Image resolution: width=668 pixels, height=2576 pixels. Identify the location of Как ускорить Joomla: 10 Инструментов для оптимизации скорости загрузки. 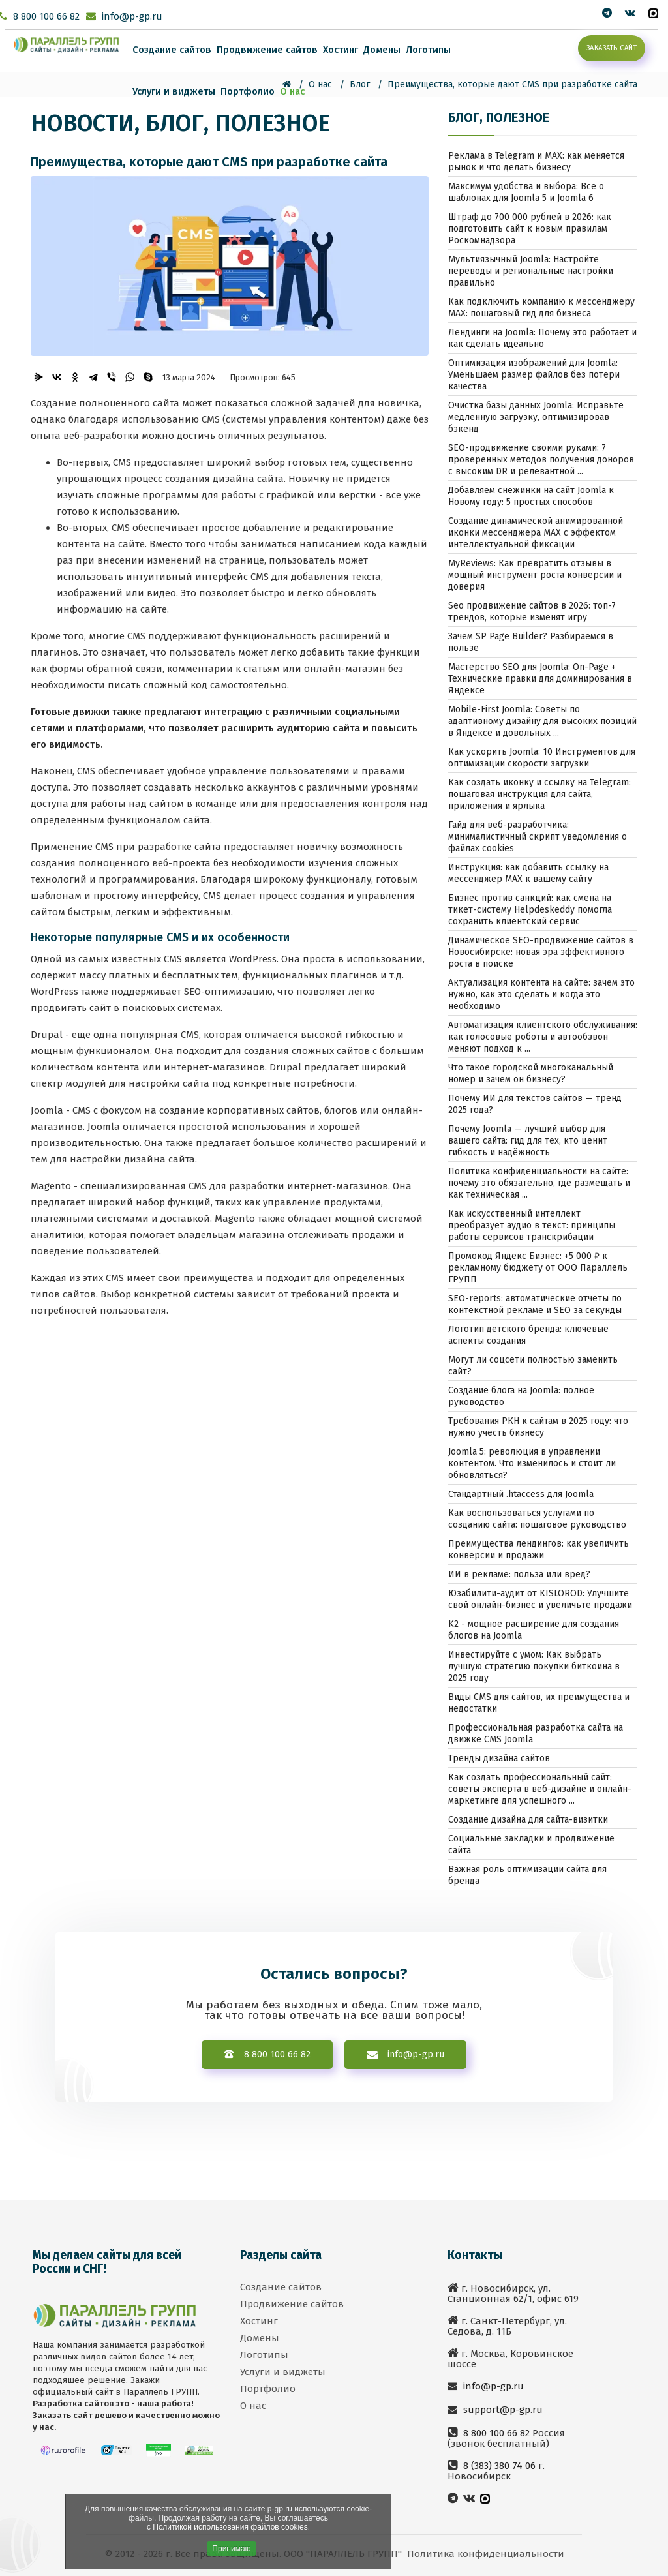
(541, 757).